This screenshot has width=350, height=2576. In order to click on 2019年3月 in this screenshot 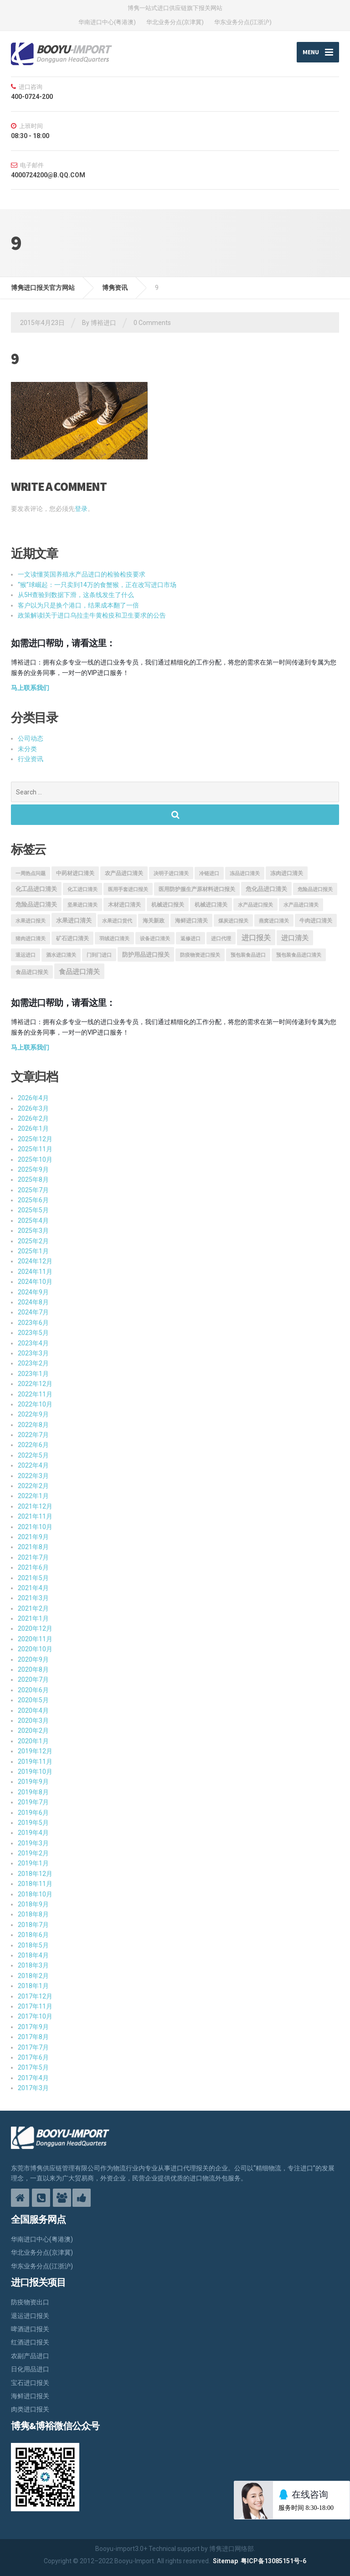, I will do `click(33, 1843)`.